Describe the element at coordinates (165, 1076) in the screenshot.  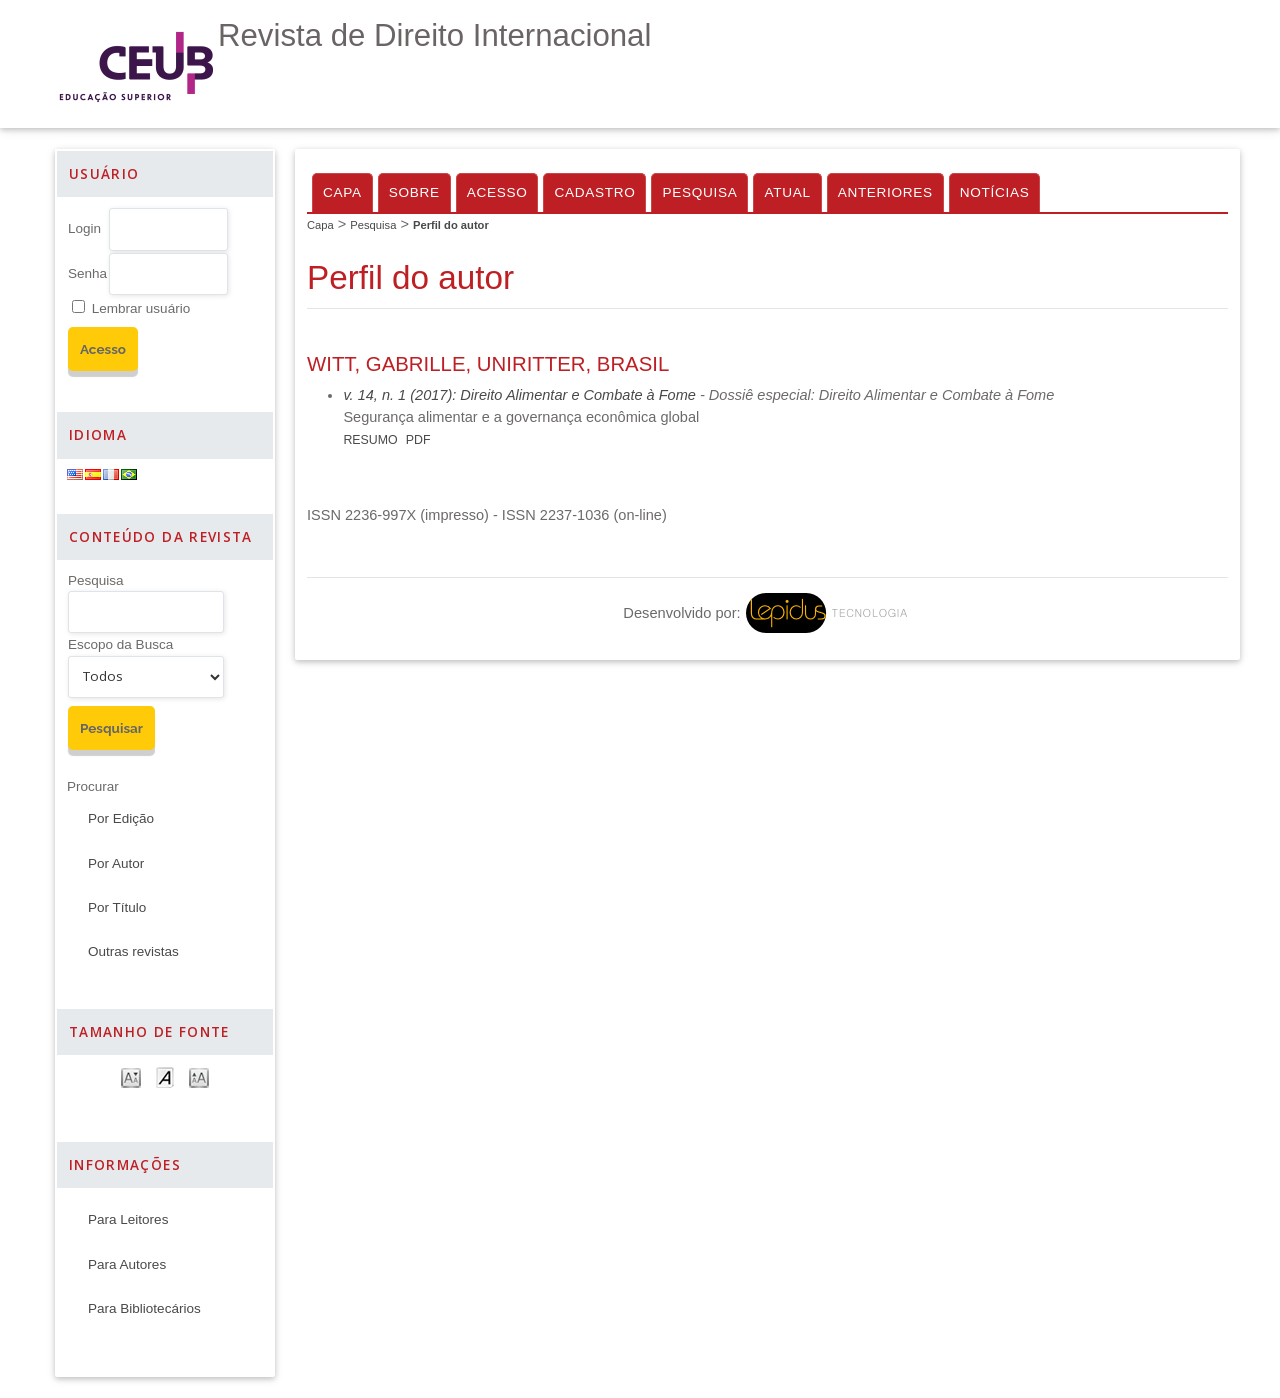
I see `Make font size default` at that location.